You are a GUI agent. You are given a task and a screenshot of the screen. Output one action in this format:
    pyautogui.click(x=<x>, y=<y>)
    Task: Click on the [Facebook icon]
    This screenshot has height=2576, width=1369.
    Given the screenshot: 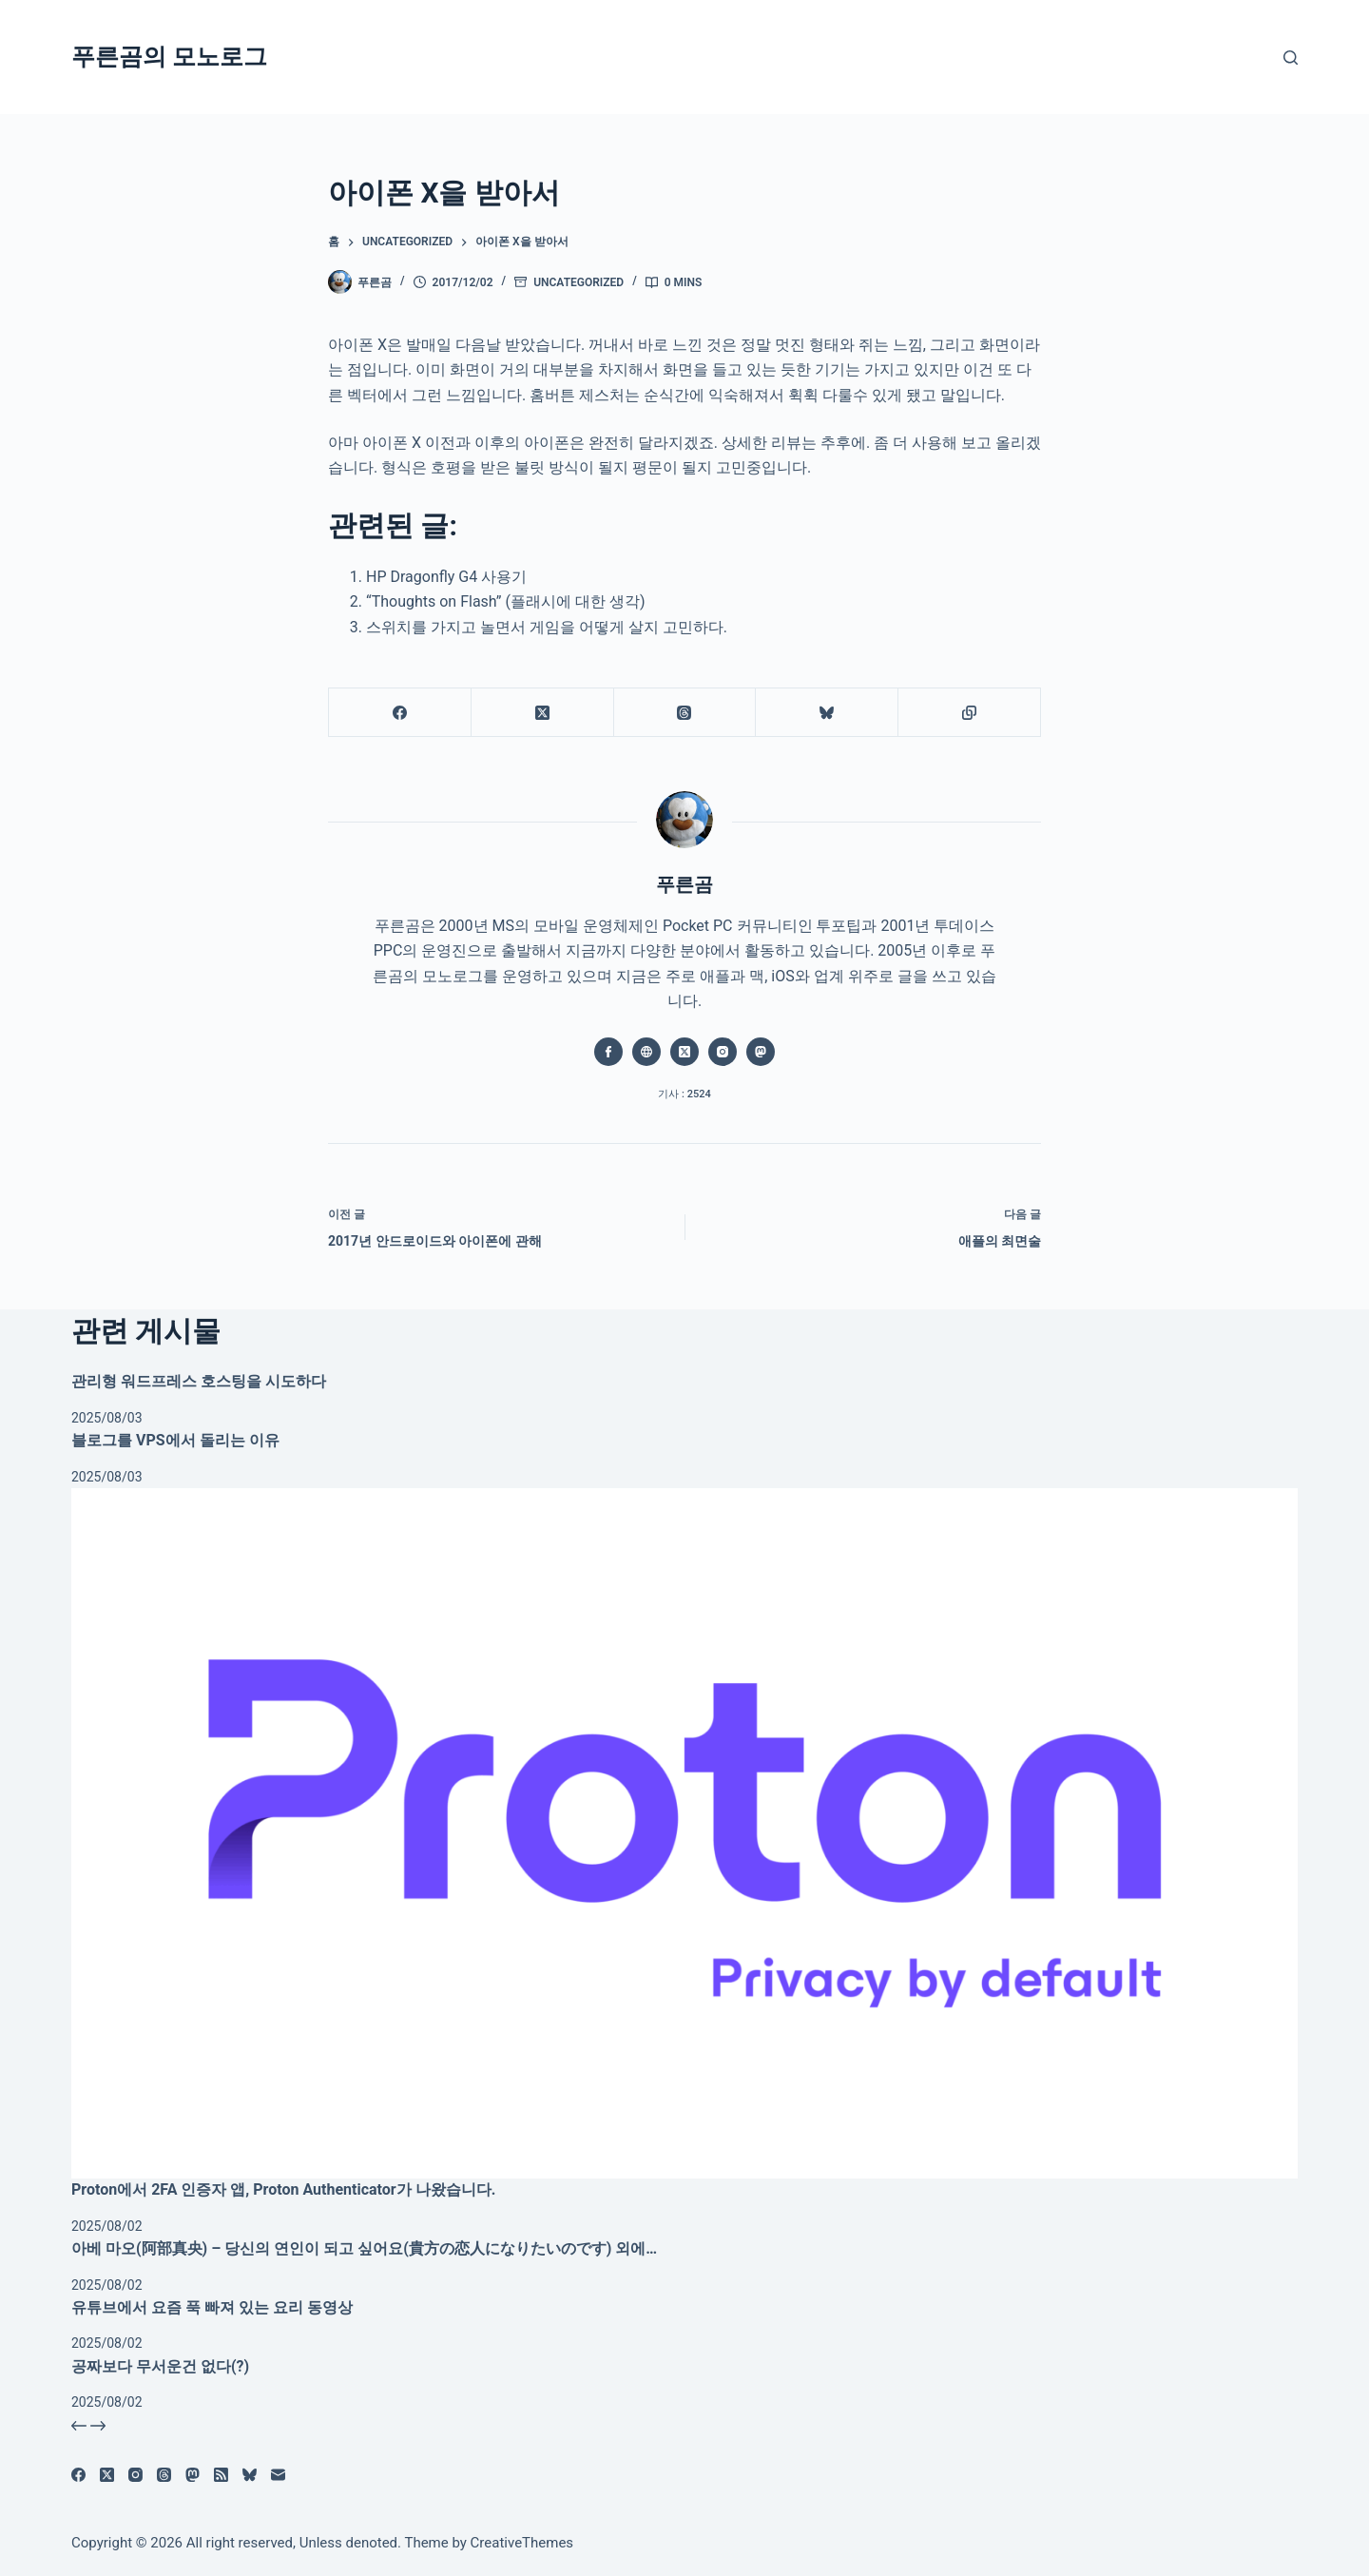 What is the action you would take?
    pyautogui.click(x=608, y=1051)
    